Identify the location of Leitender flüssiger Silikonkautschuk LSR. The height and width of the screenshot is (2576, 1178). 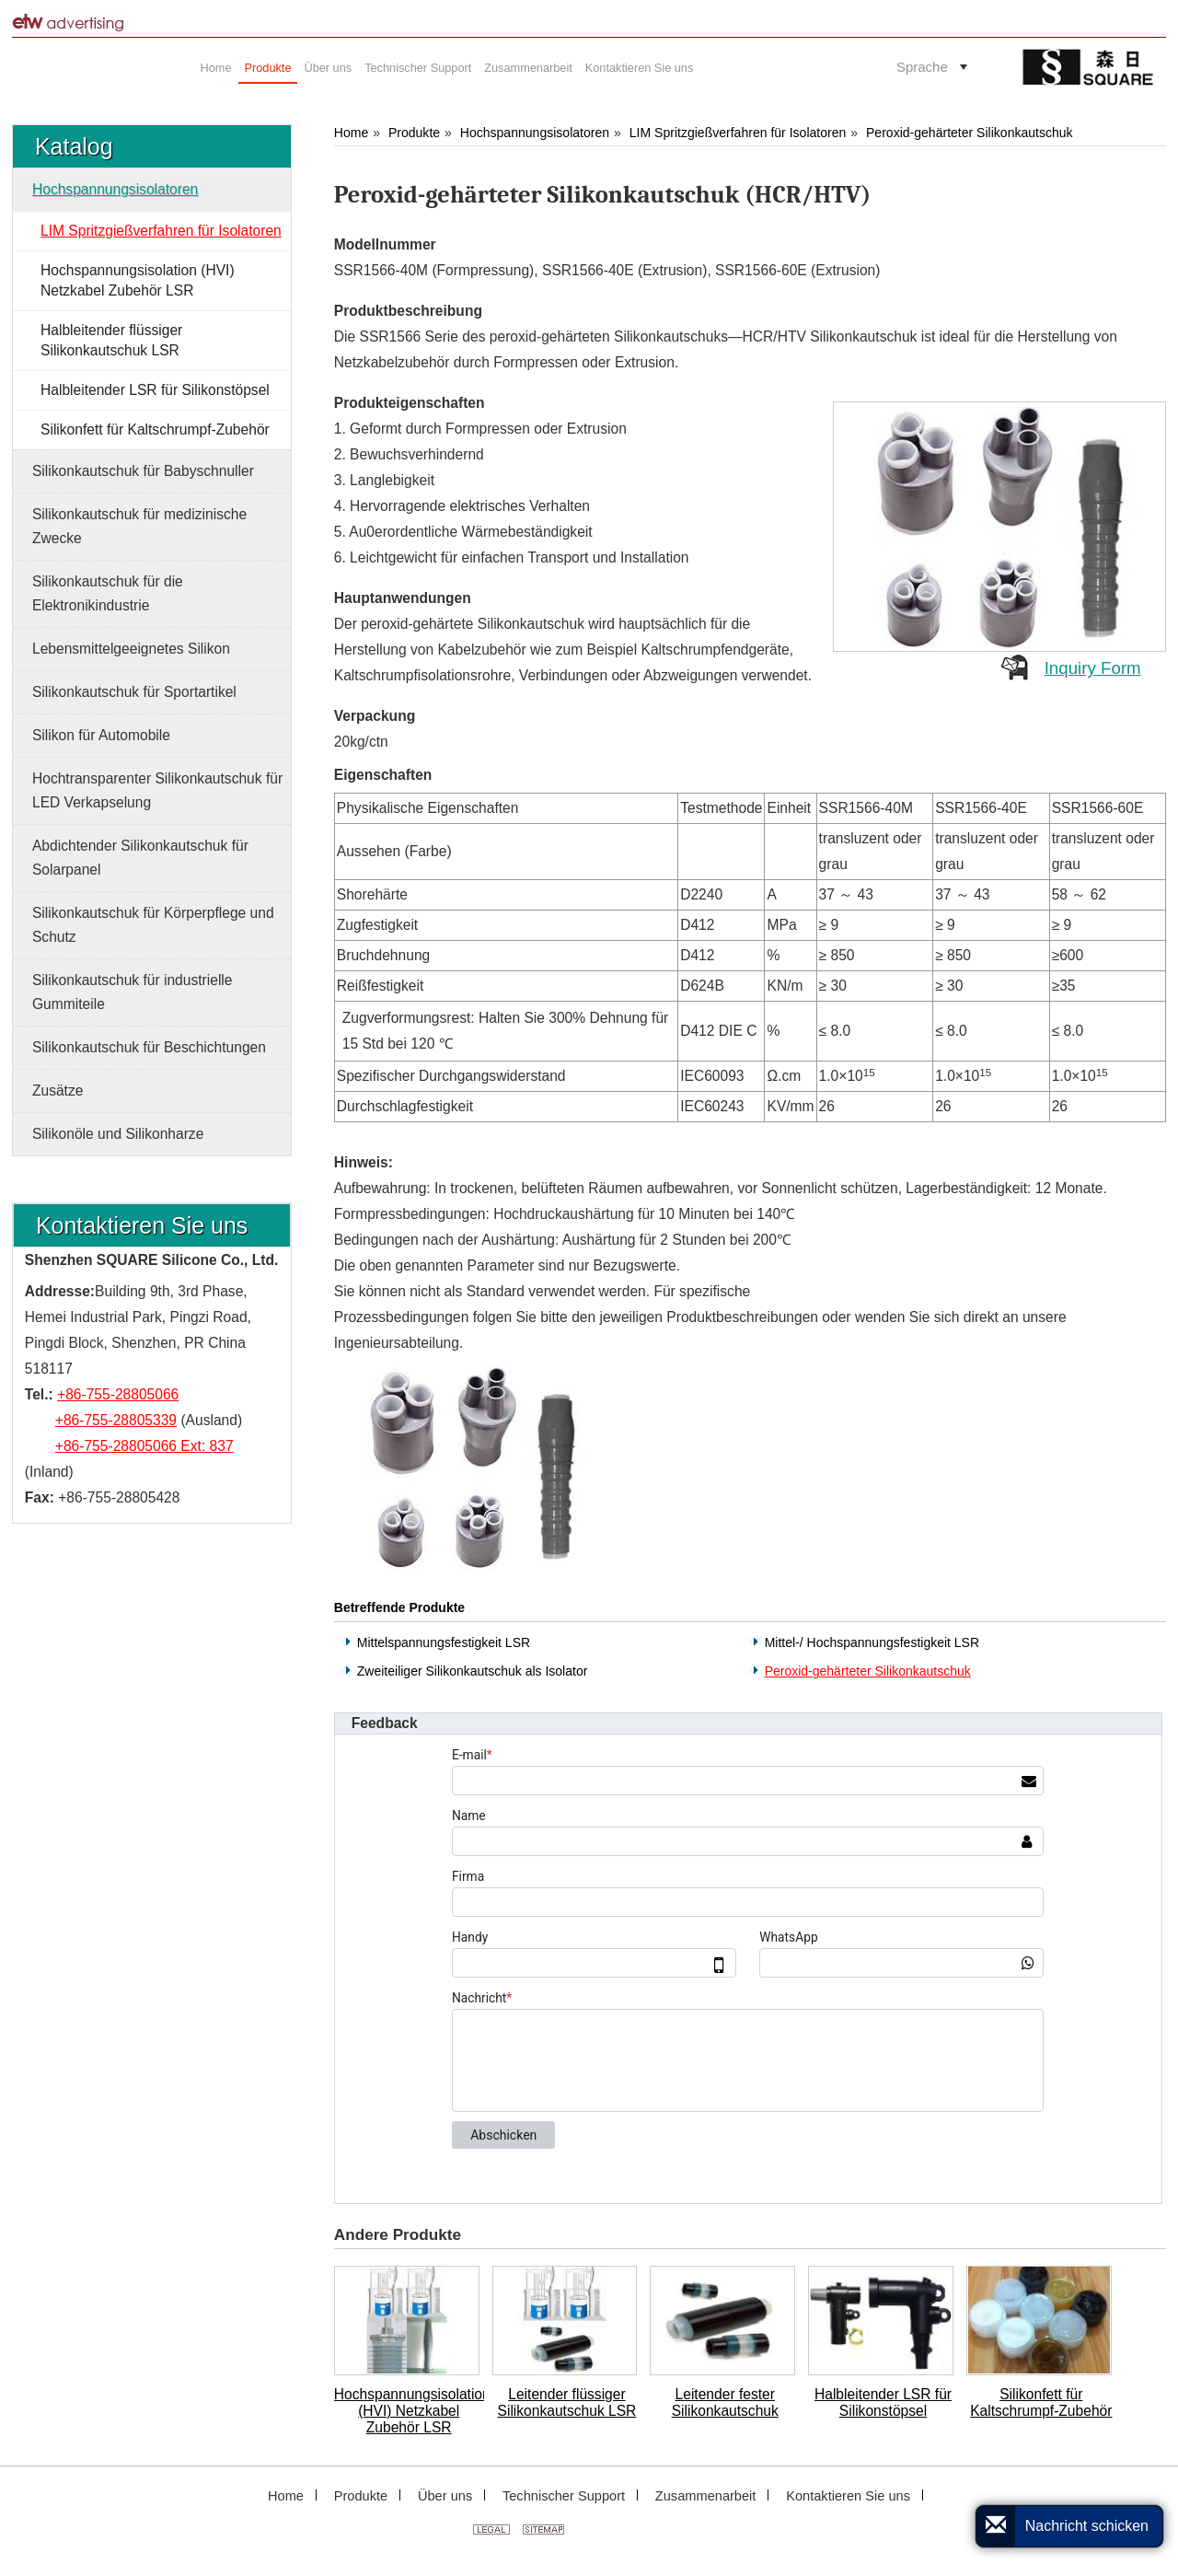
(567, 2402).